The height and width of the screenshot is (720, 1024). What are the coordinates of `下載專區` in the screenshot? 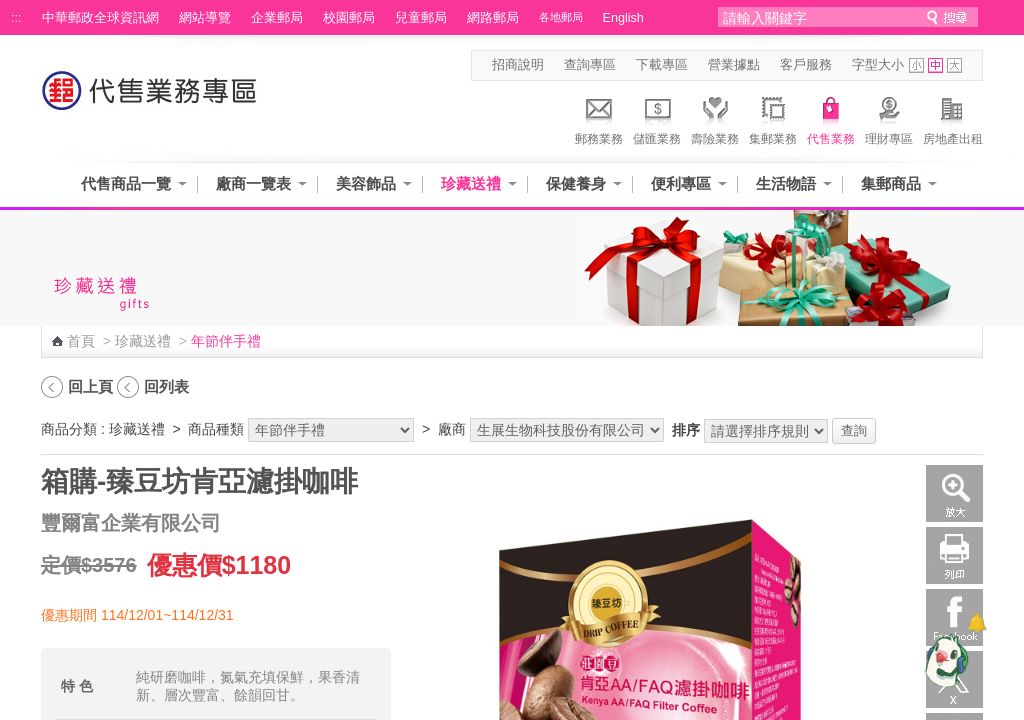 It's located at (662, 65).